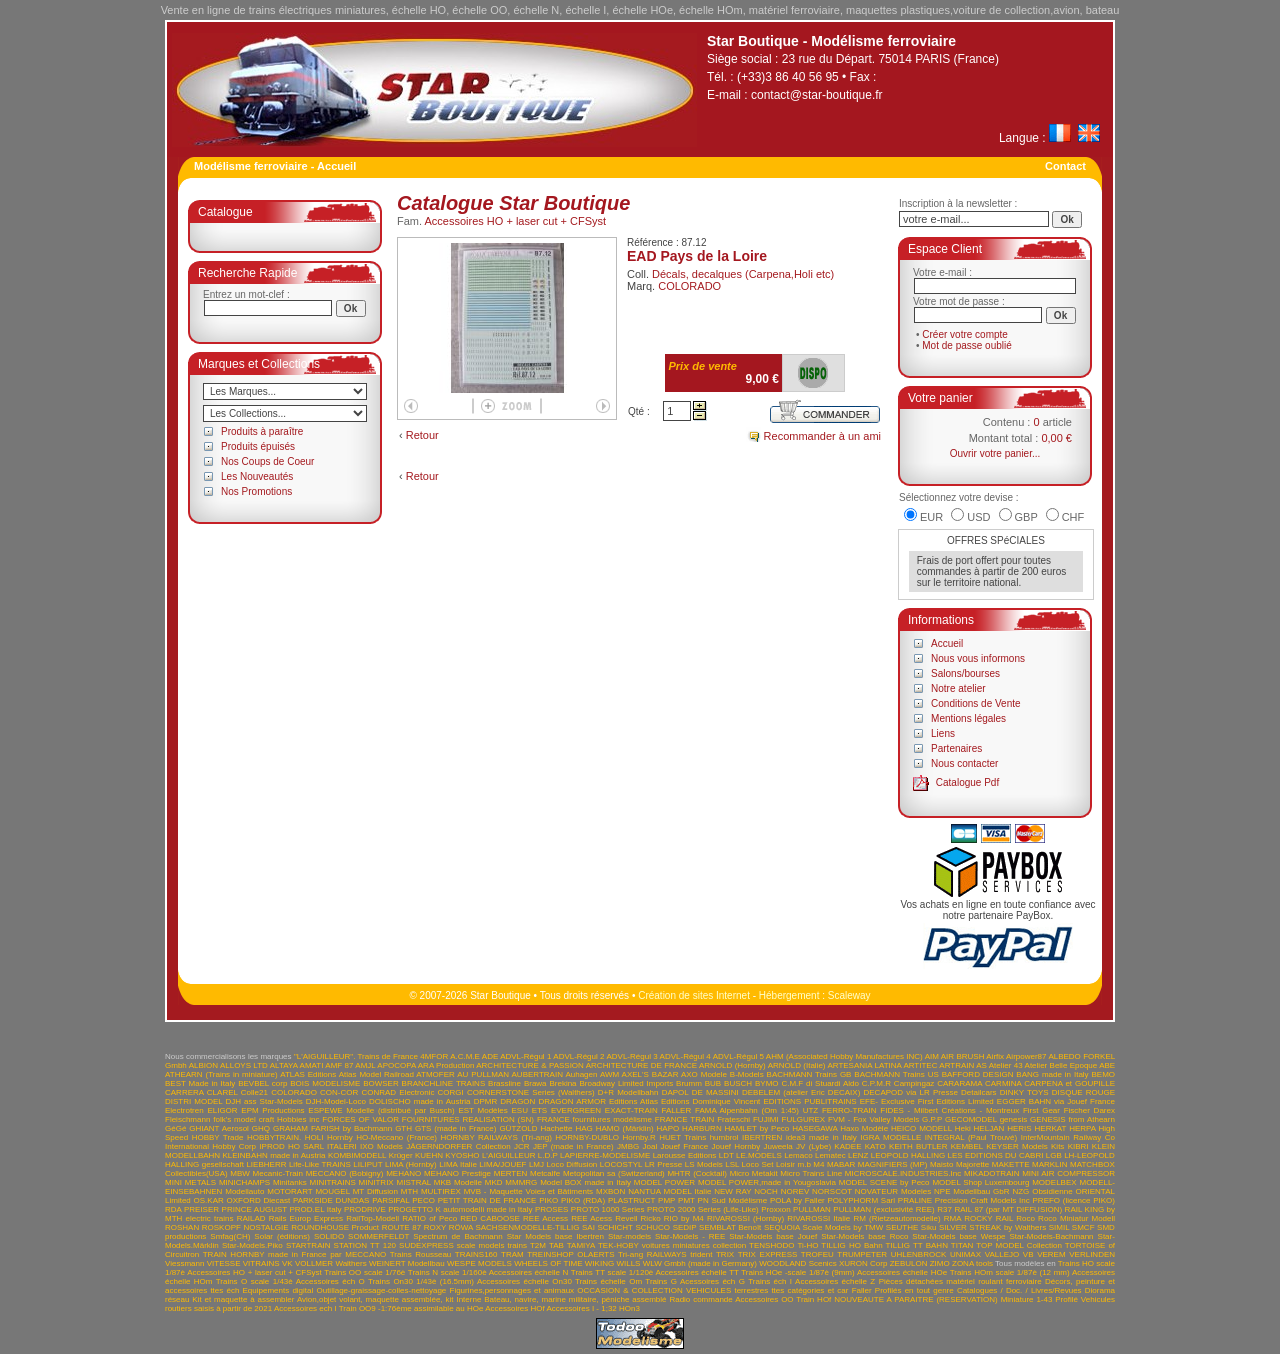 This screenshot has height=1354, width=1280. What do you see at coordinates (1025, 1218) in the screenshot?
I see `Roco` at bounding box center [1025, 1218].